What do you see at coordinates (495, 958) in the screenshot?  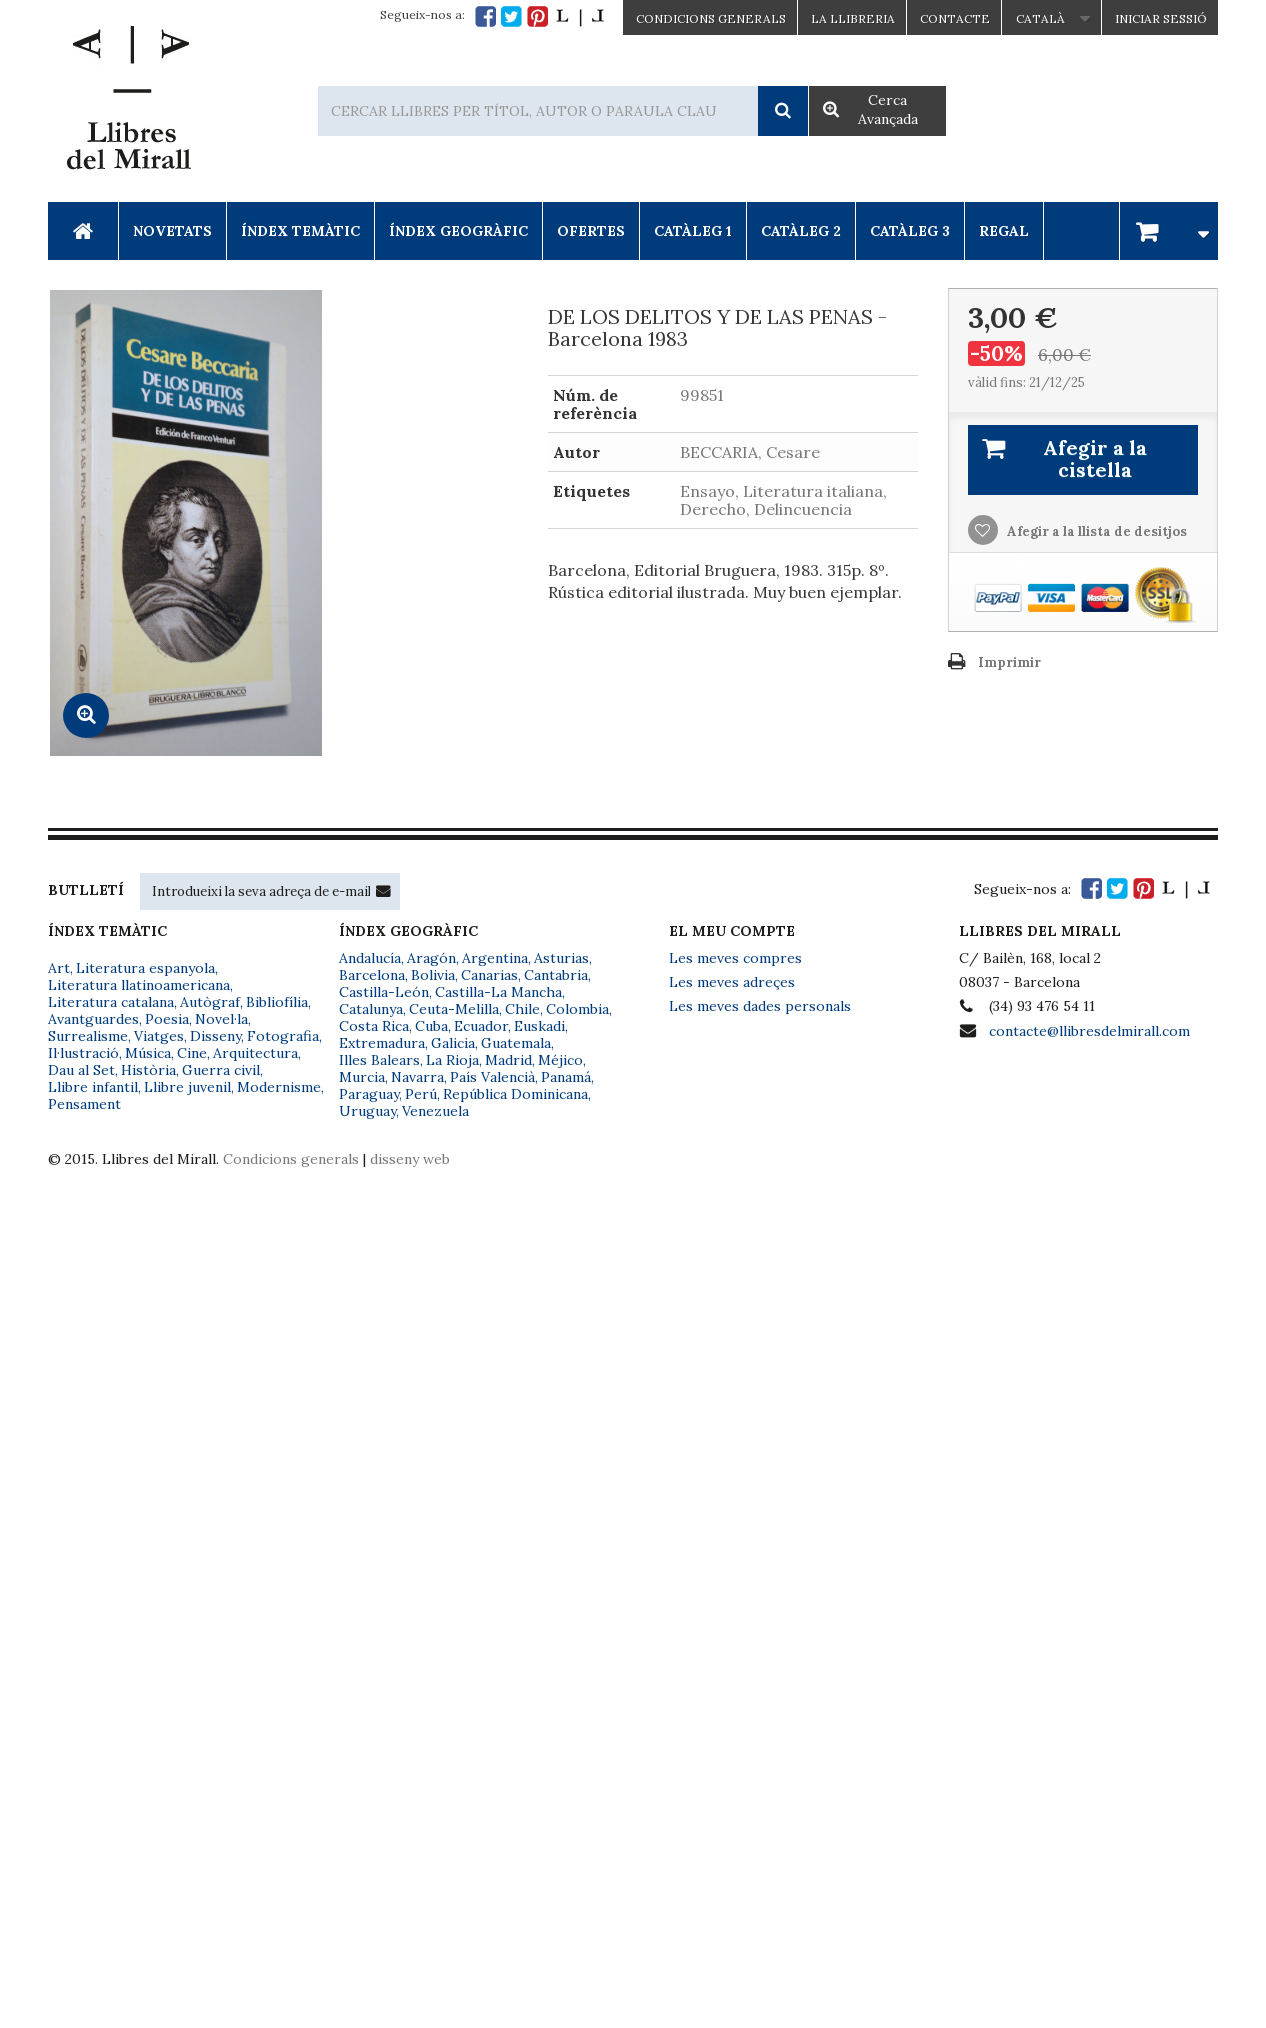 I see `Argentina` at bounding box center [495, 958].